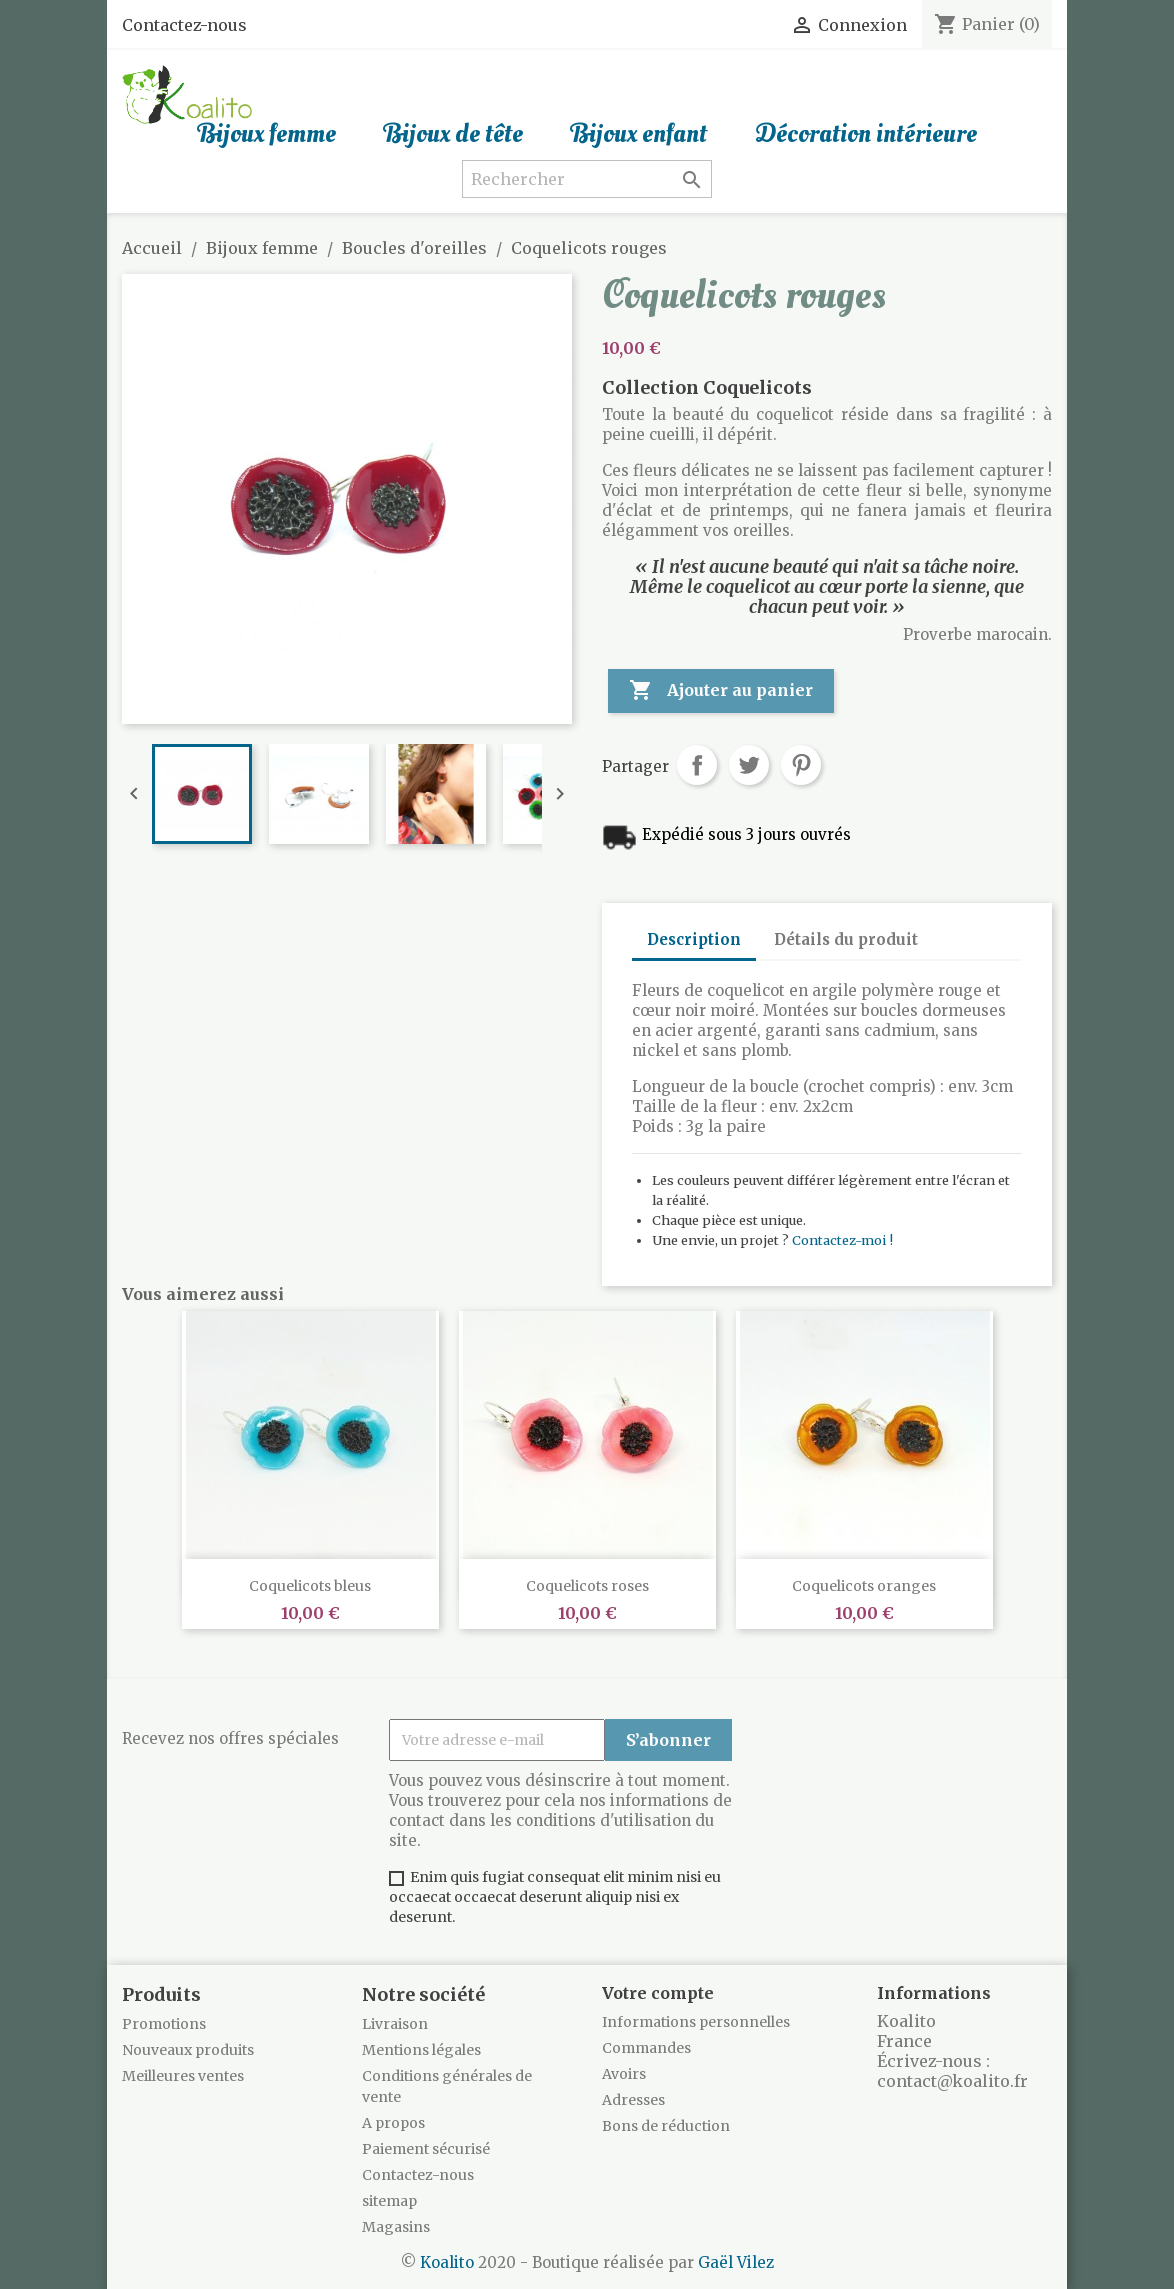 Image resolution: width=1174 pixels, height=2289 pixels. Describe the element at coordinates (658, 1993) in the screenshot. I see `Votre compte` at that location.